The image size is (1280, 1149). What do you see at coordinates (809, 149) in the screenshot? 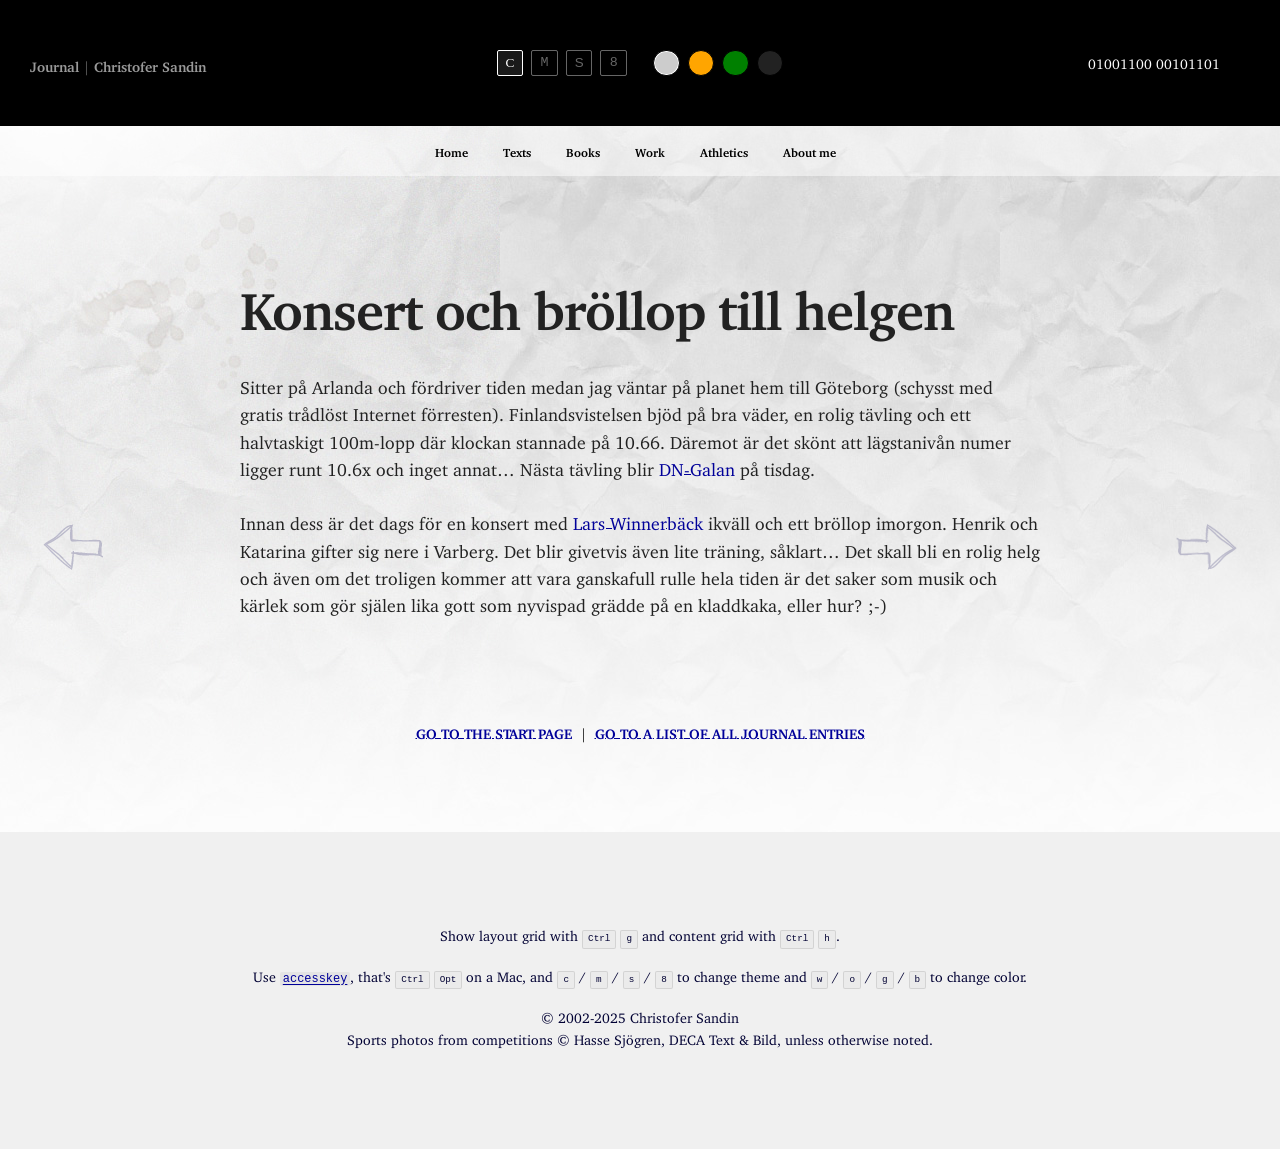
I see `About me` at bounding box center [809, 149].